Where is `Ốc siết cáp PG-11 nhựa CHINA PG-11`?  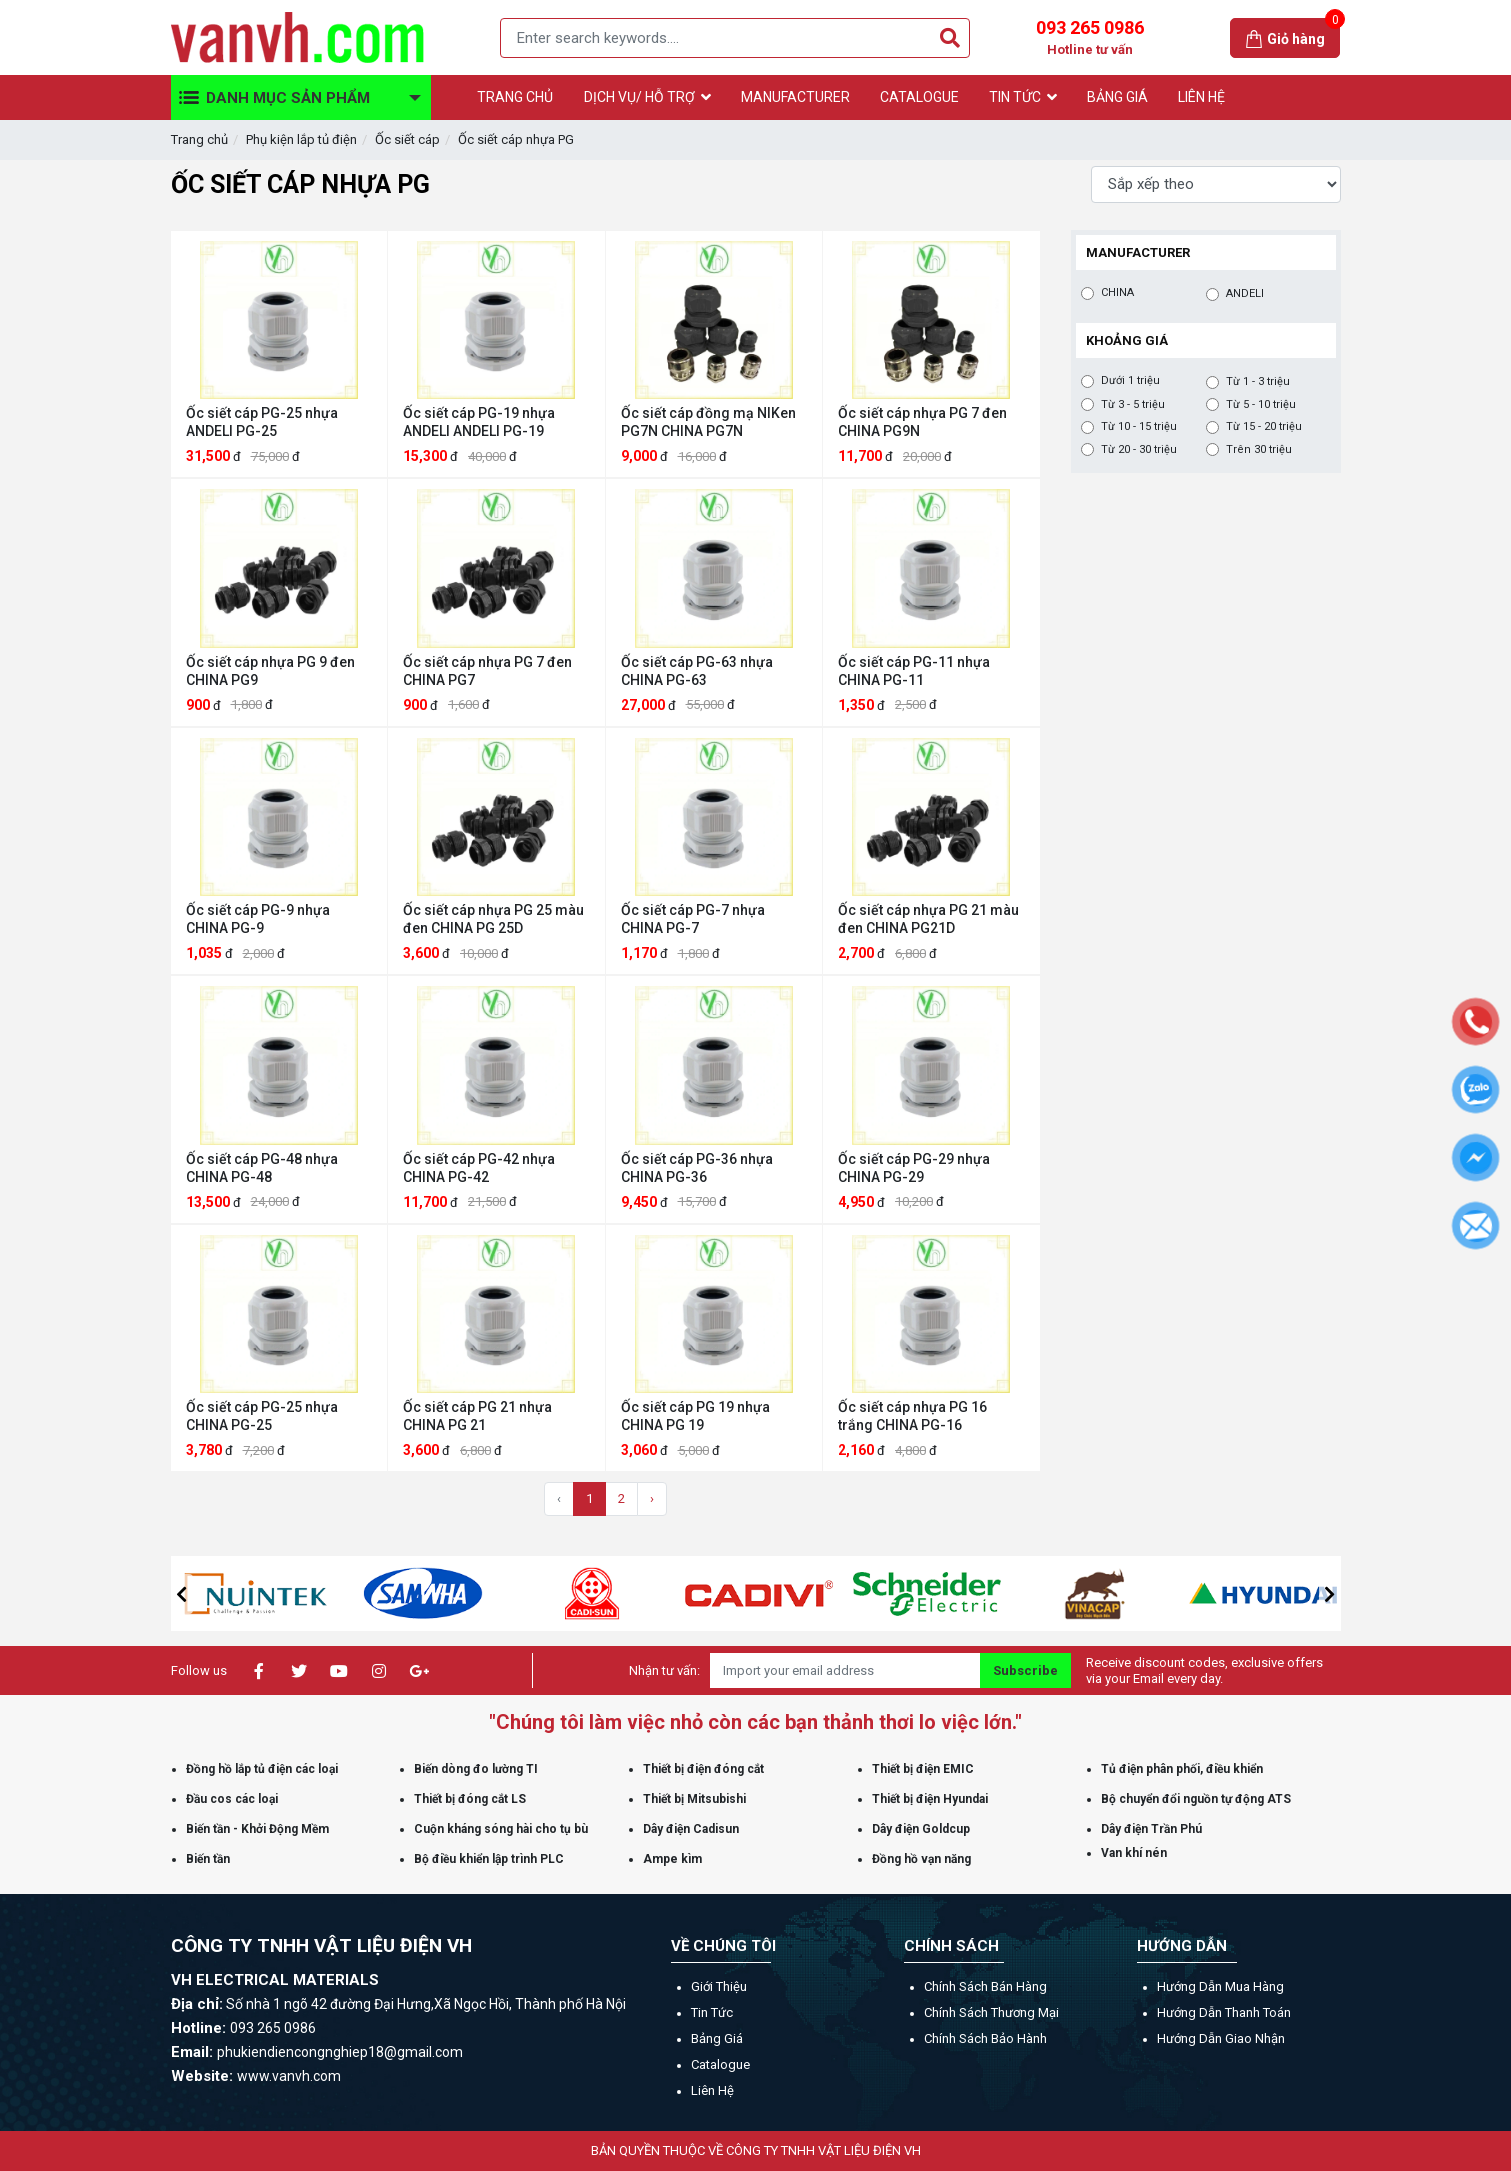
Ốc siết cáp PG-11 nhựa CHINA PG-11 is located at coordinates (914, 671).